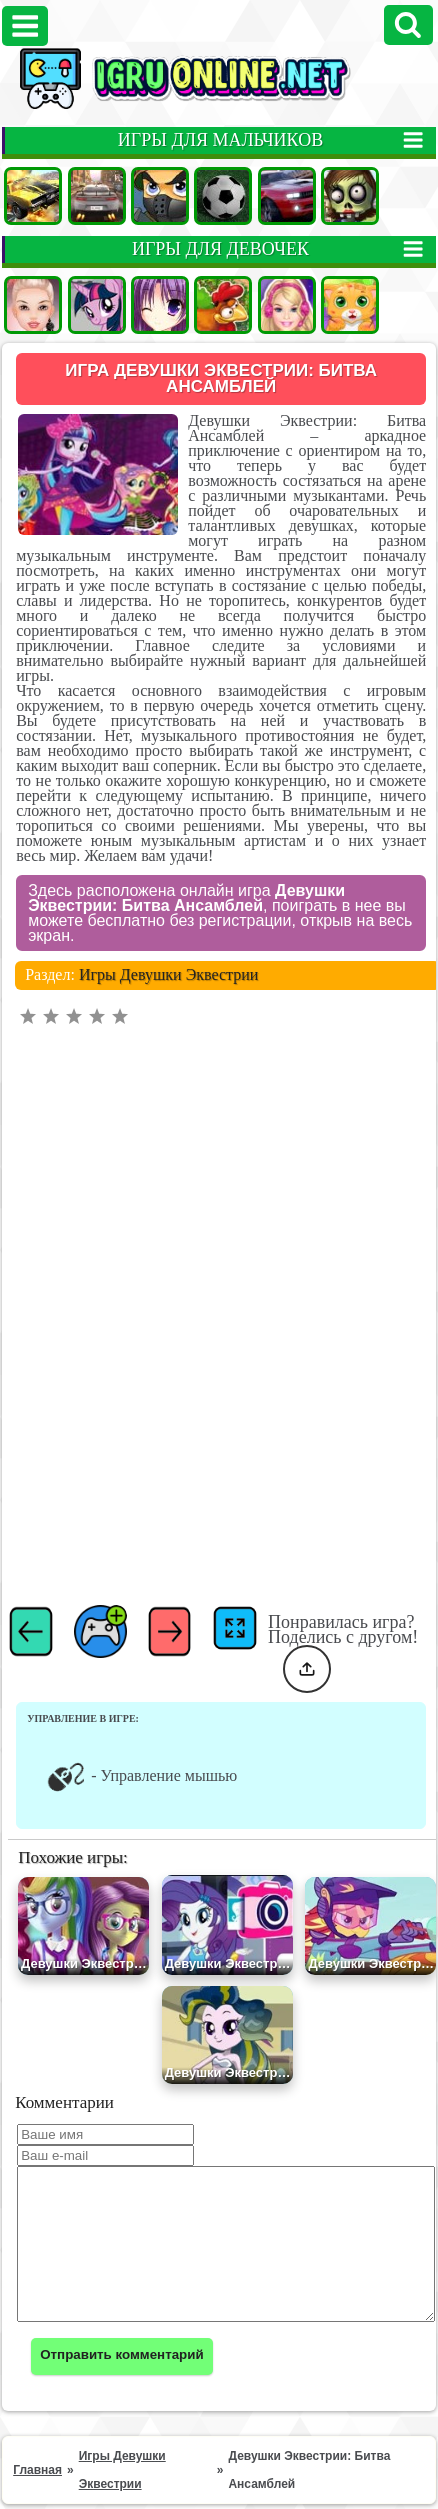 The width and height of the screenshot is (438, 2509). What do you see at coordinates (160, 196) in the screenshot?
I see `Стрелялки` at bounding box center [160, 196].